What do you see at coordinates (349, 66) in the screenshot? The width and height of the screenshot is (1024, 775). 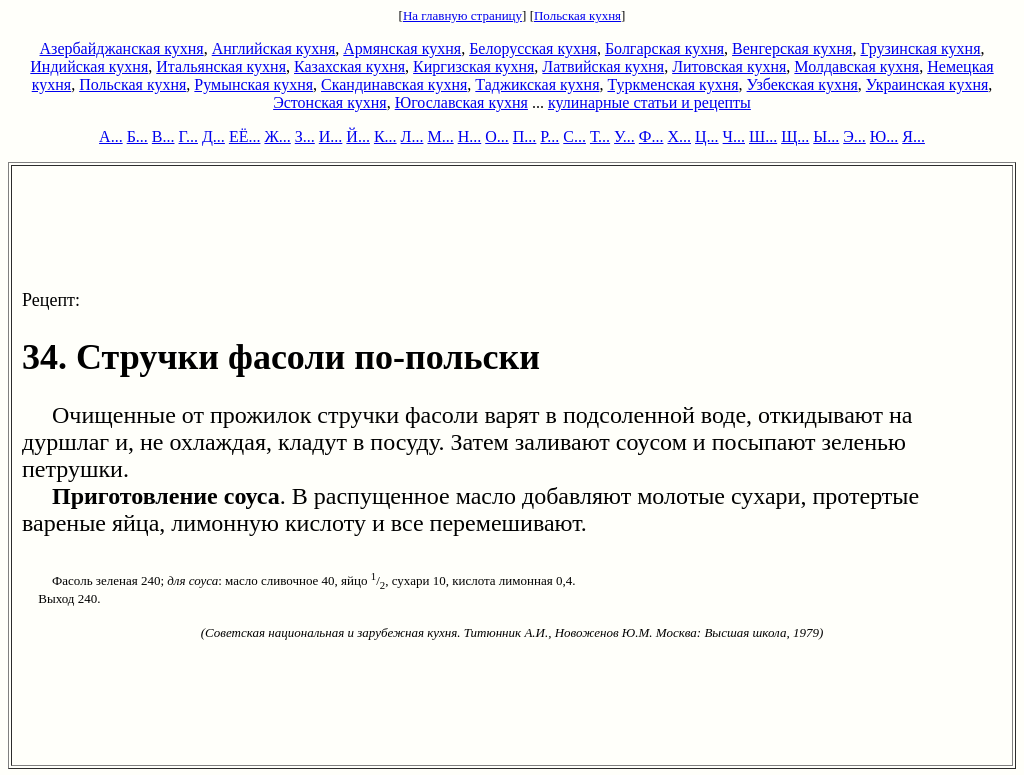 I see `Казахская кухня` at bounding box center [349, 66].